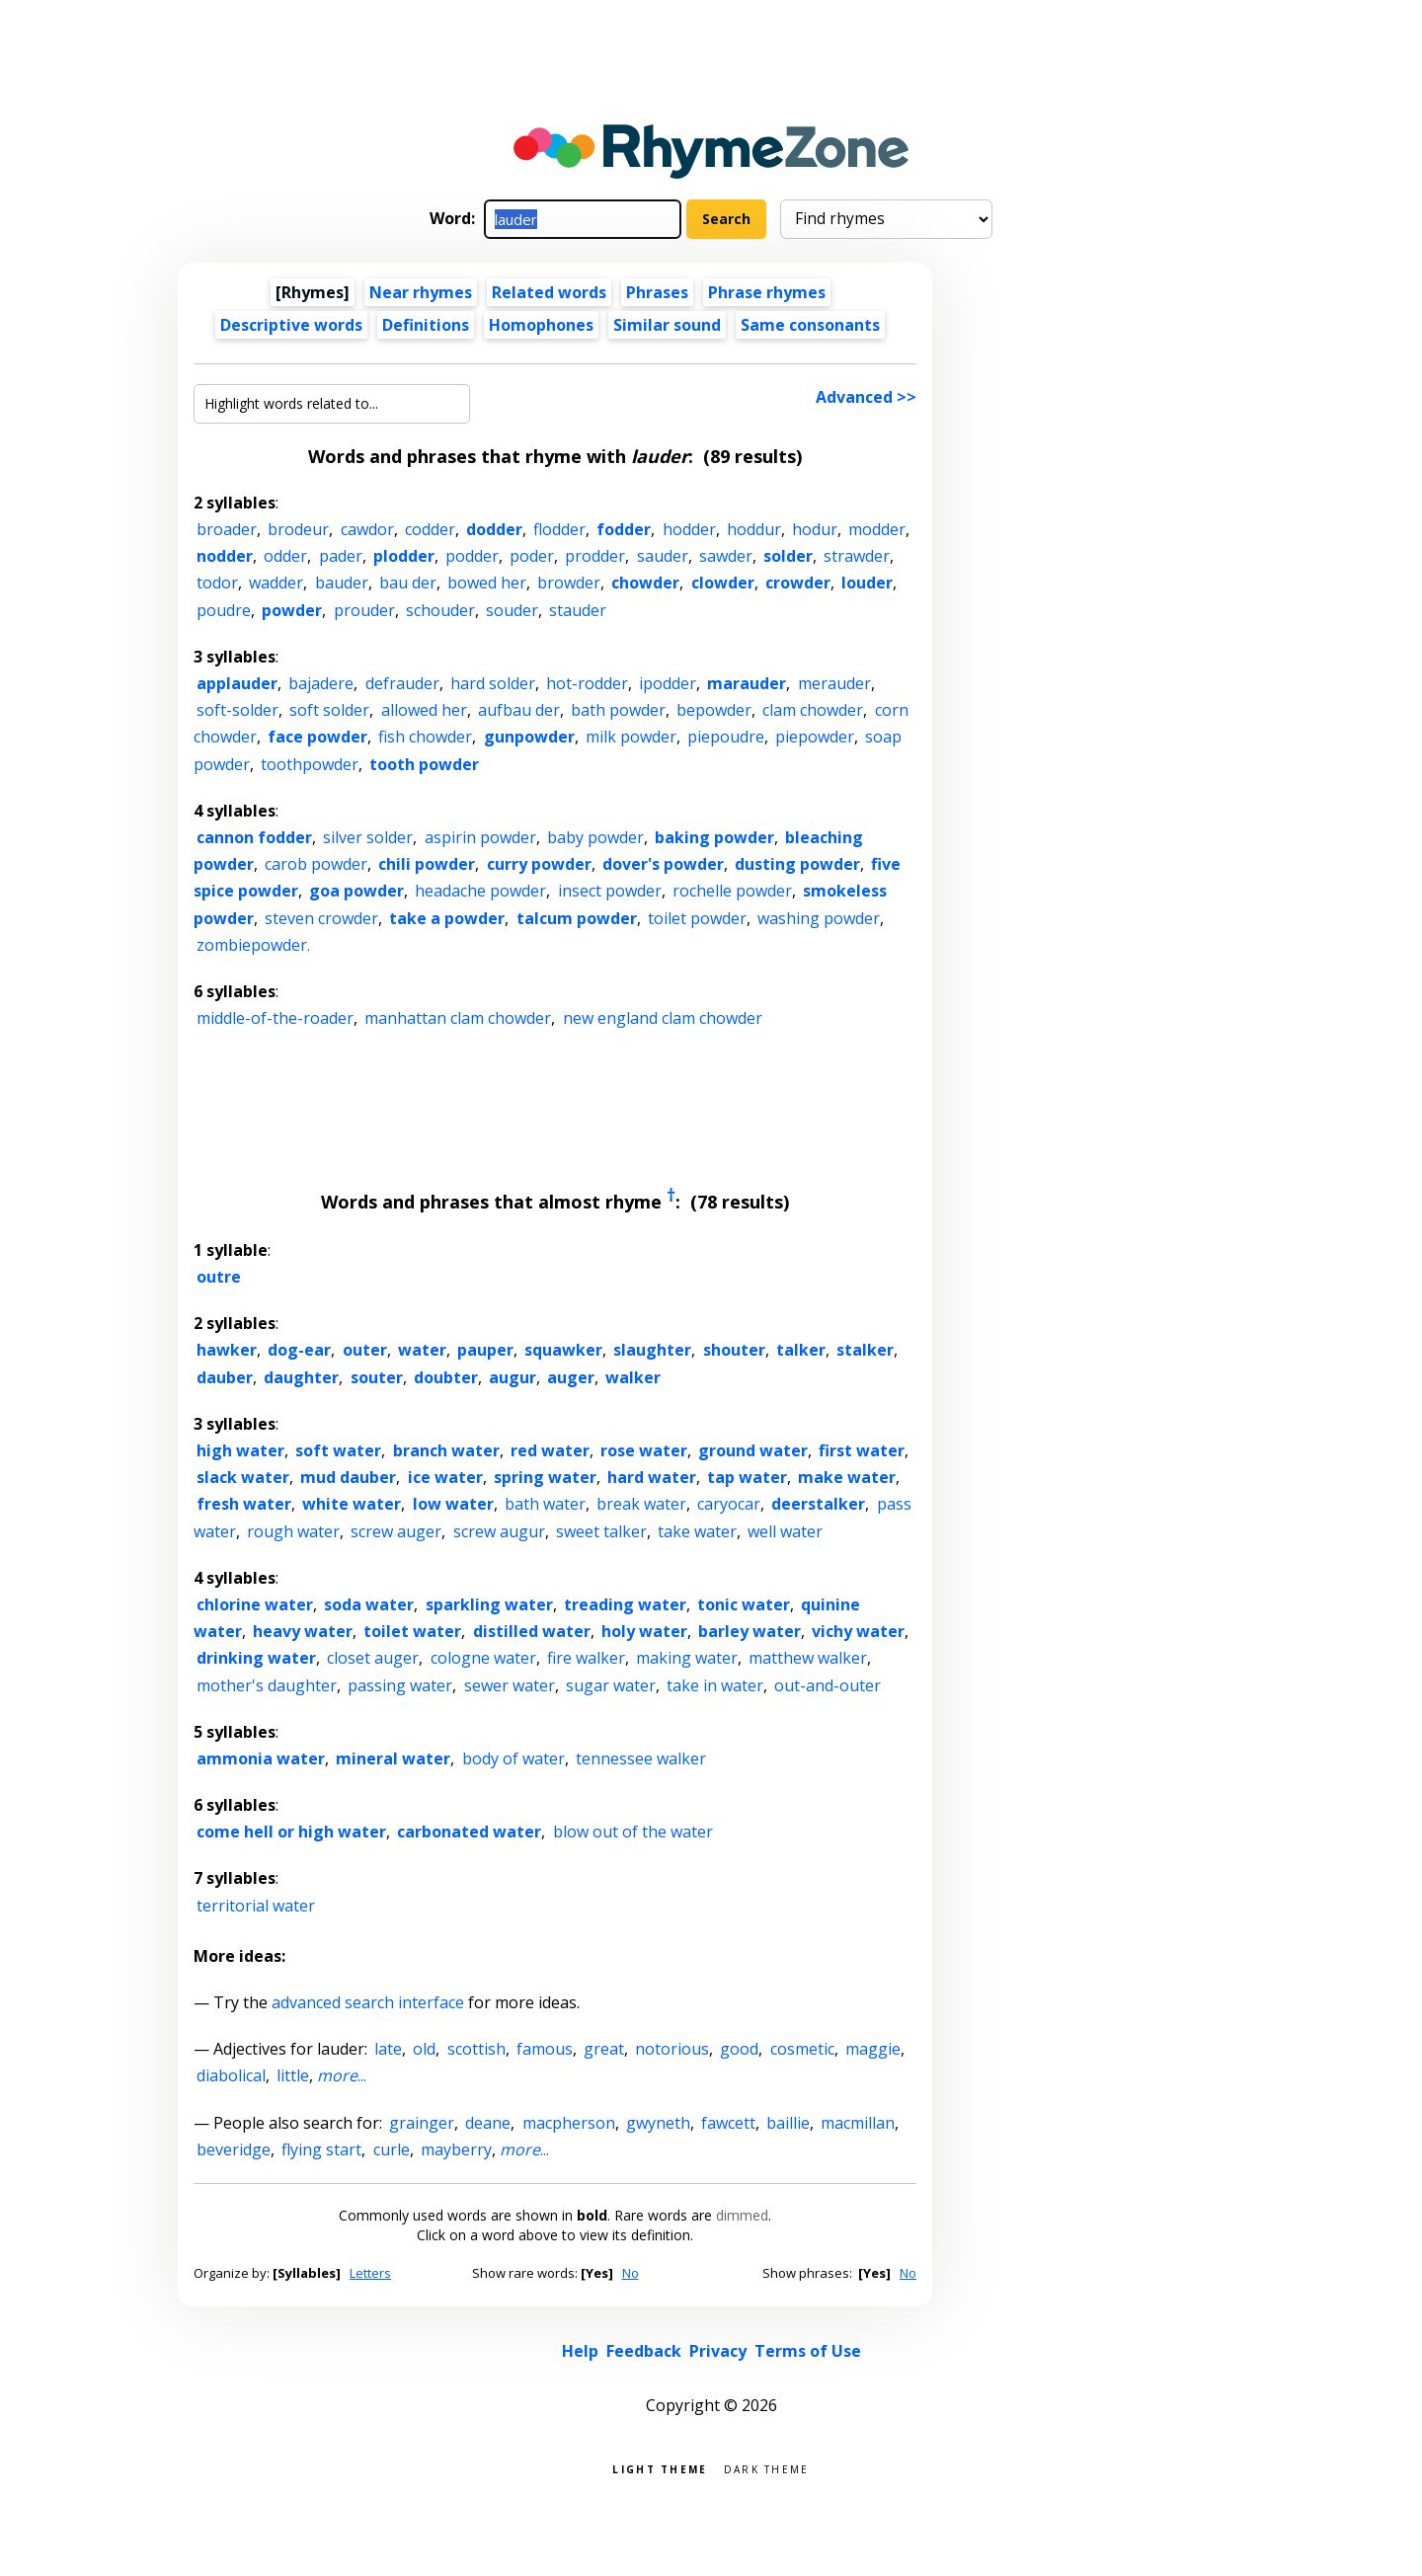 The width and height of the screenshot is (1422, 2576). Describe the element at coordinates (715, 1685) in the screenshot. I see `take in water` at that location.